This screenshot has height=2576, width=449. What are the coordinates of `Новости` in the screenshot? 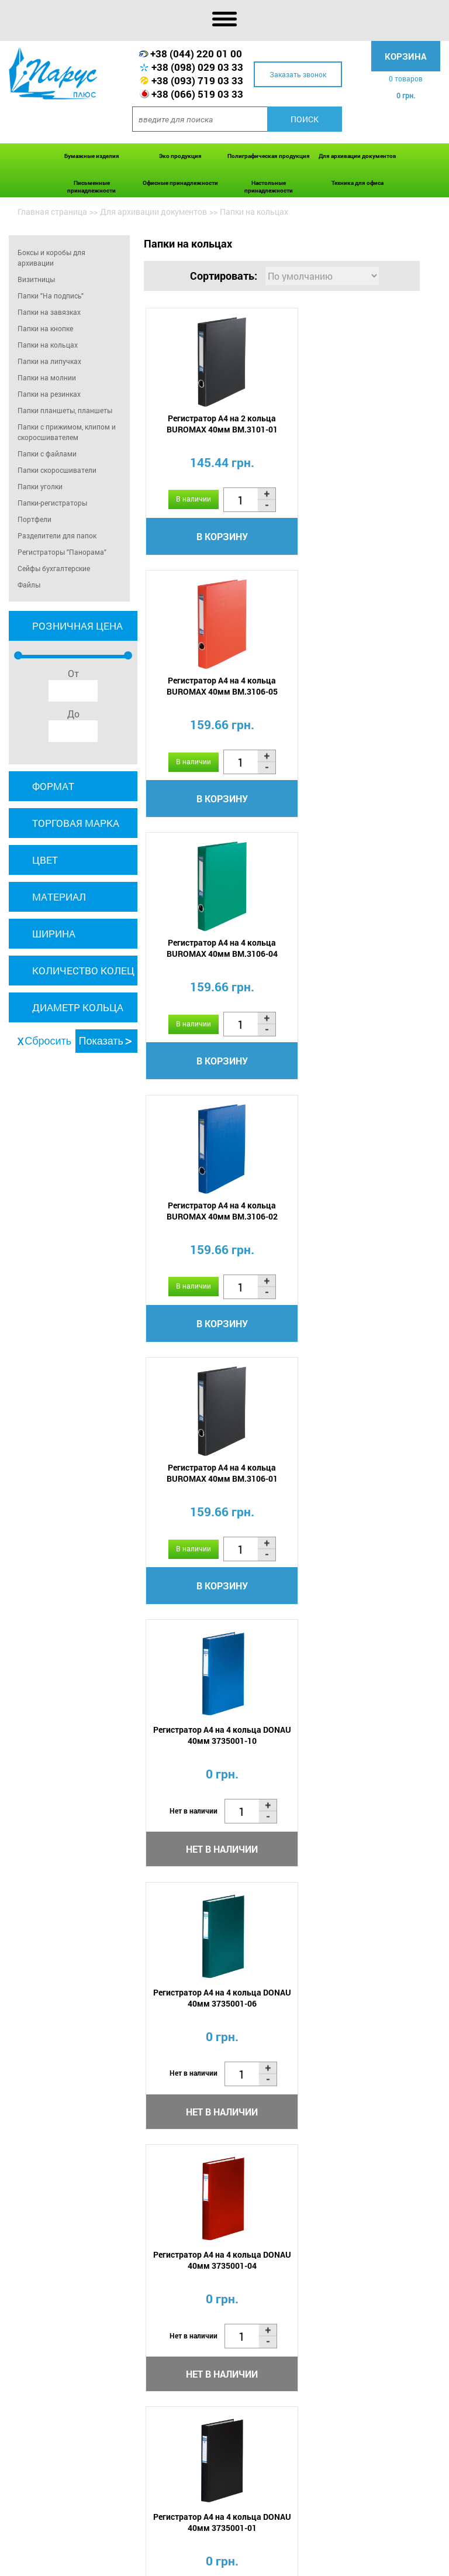 It's located at (241, 2550).